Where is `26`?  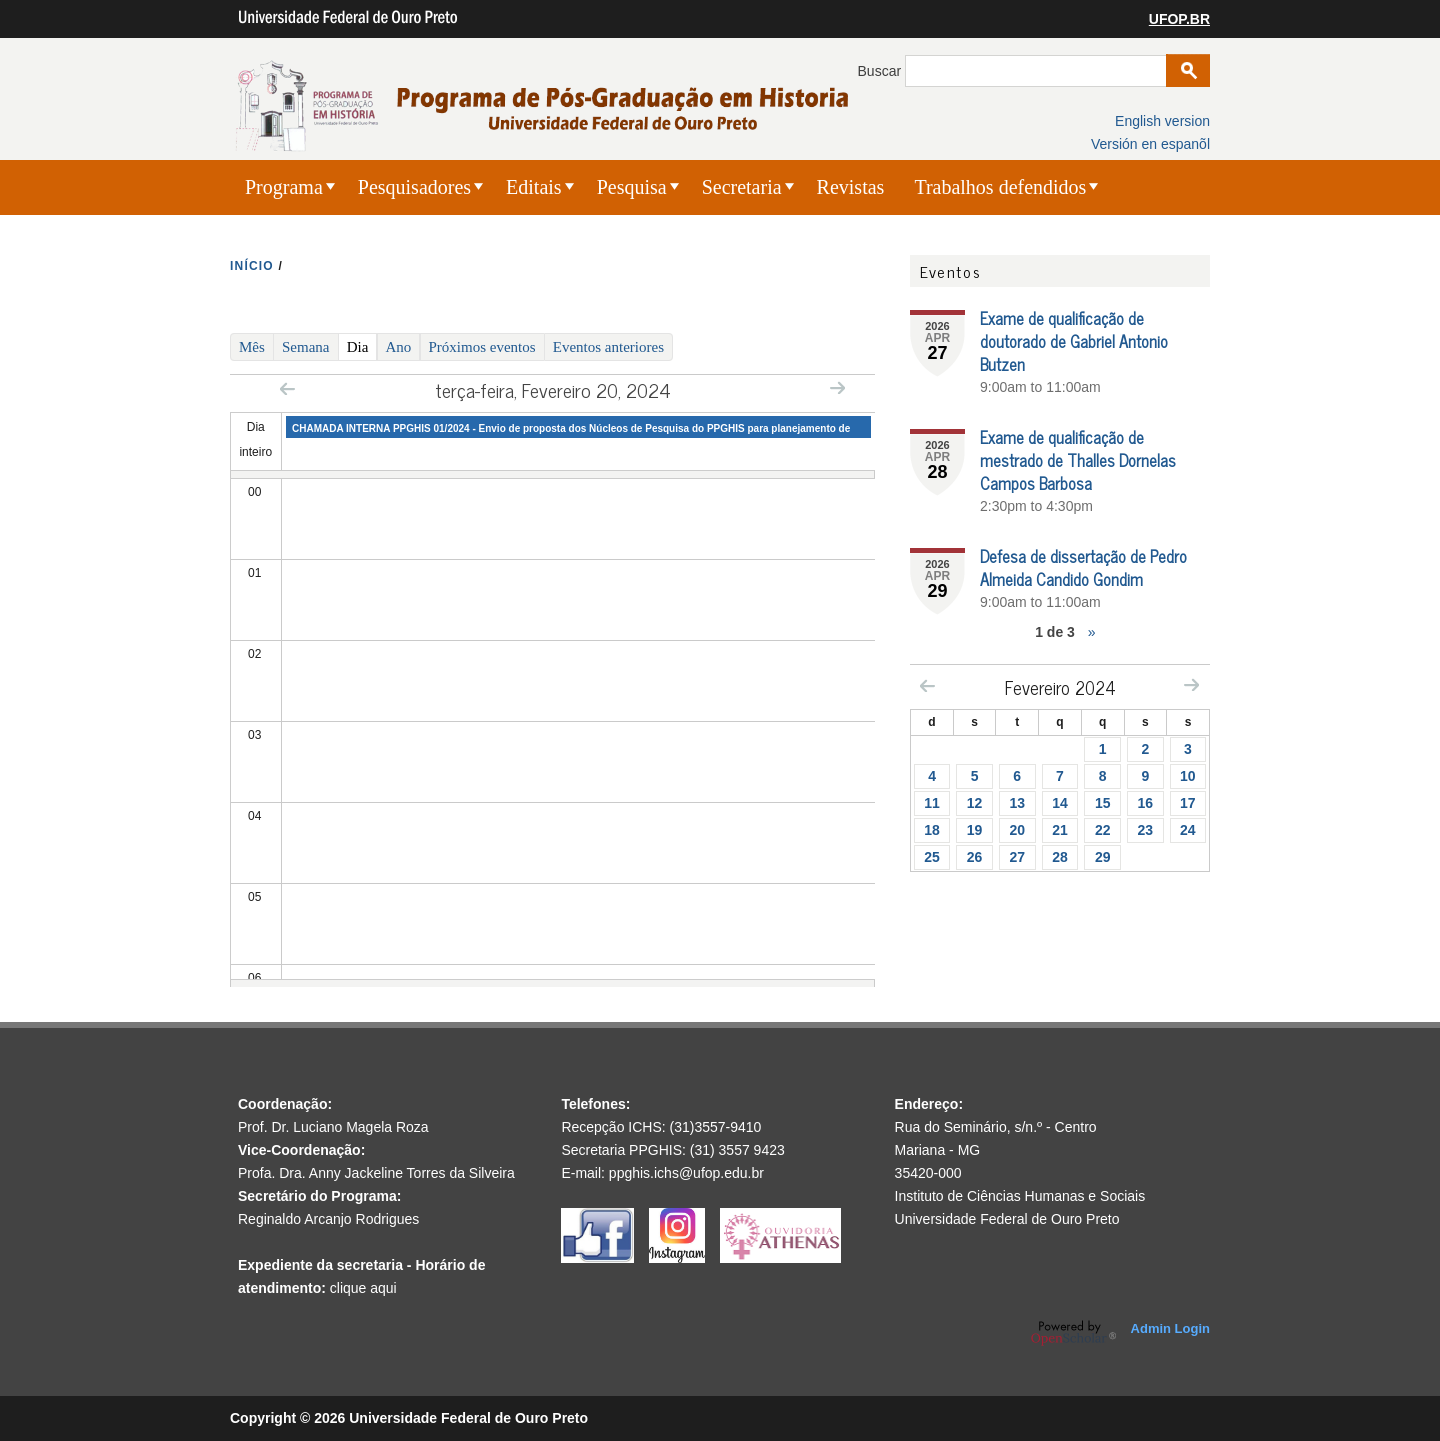
26 is located at coordinates (975, 857).